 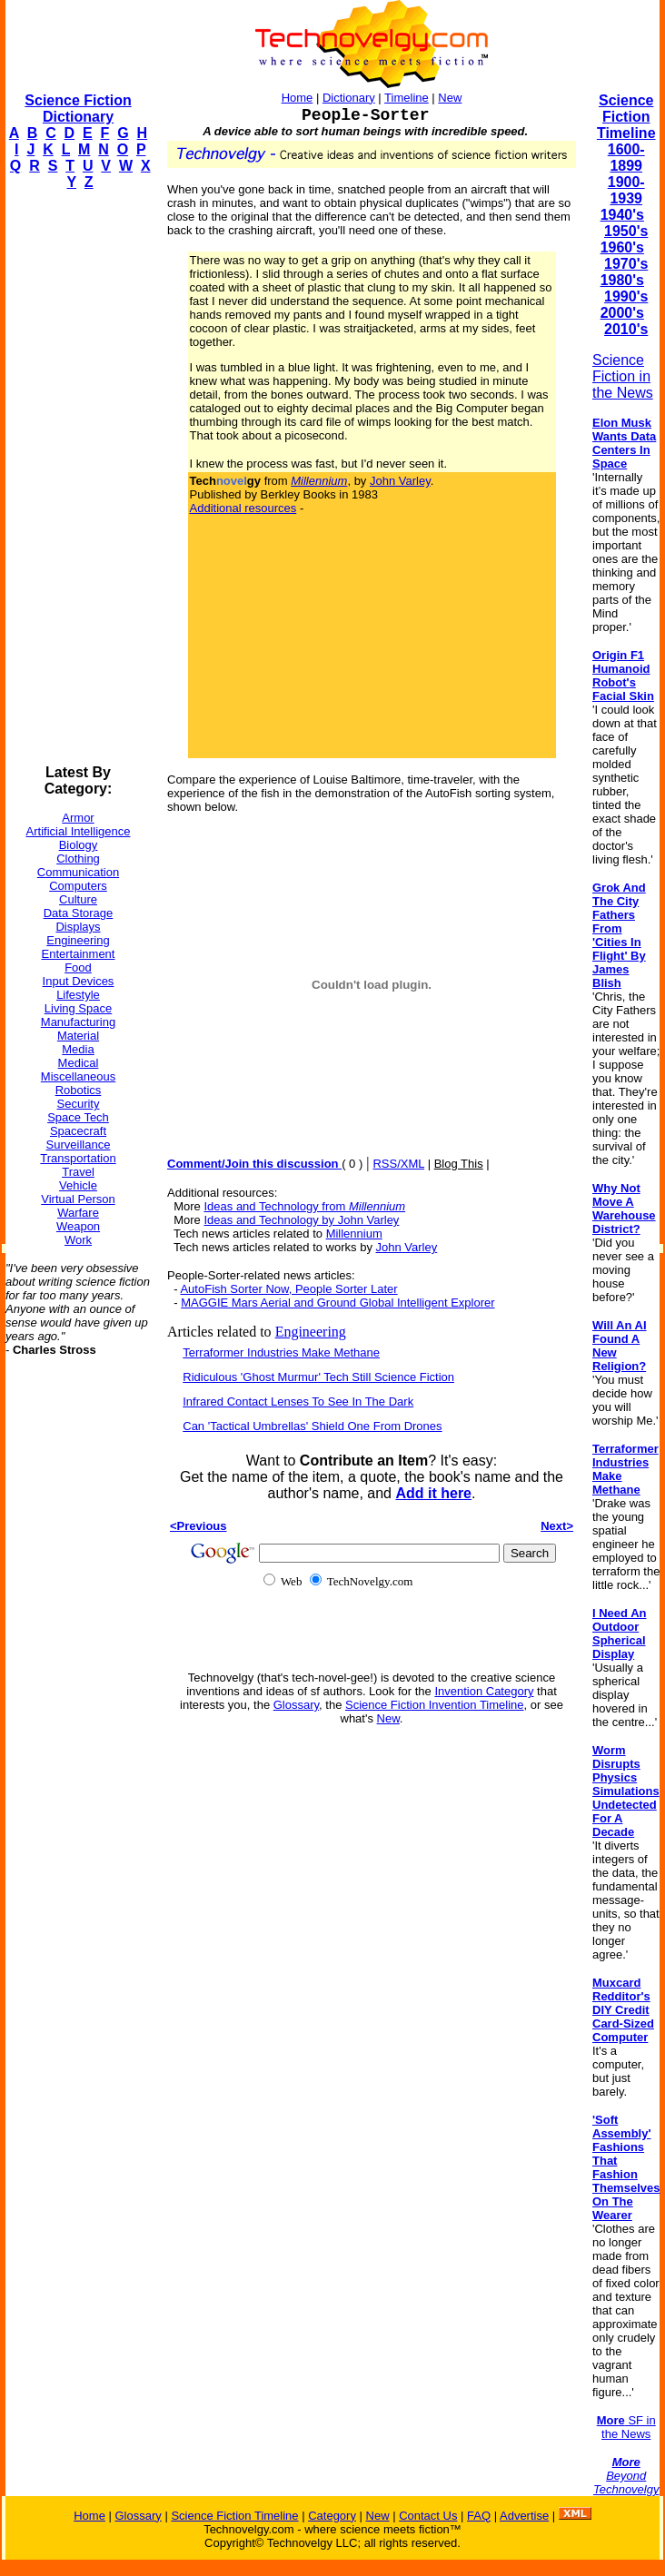 I want to click on Biology, so click(x=78, y=845).